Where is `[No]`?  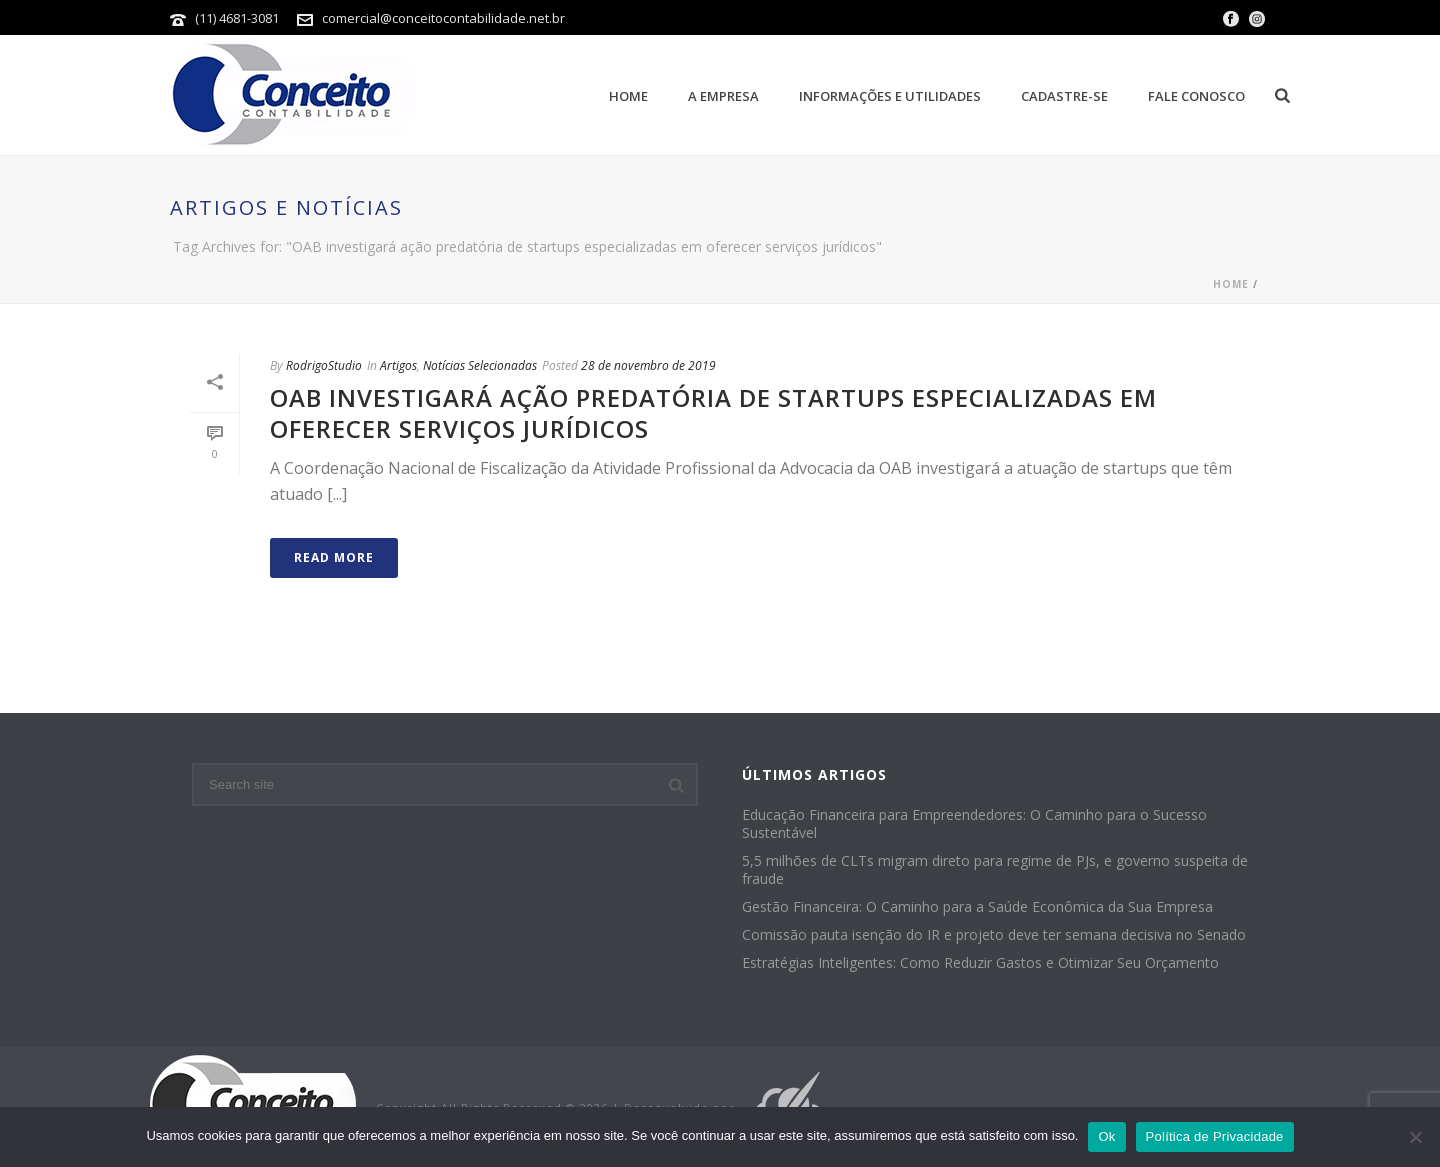 [No] is located at coordinates (1415, 1137).